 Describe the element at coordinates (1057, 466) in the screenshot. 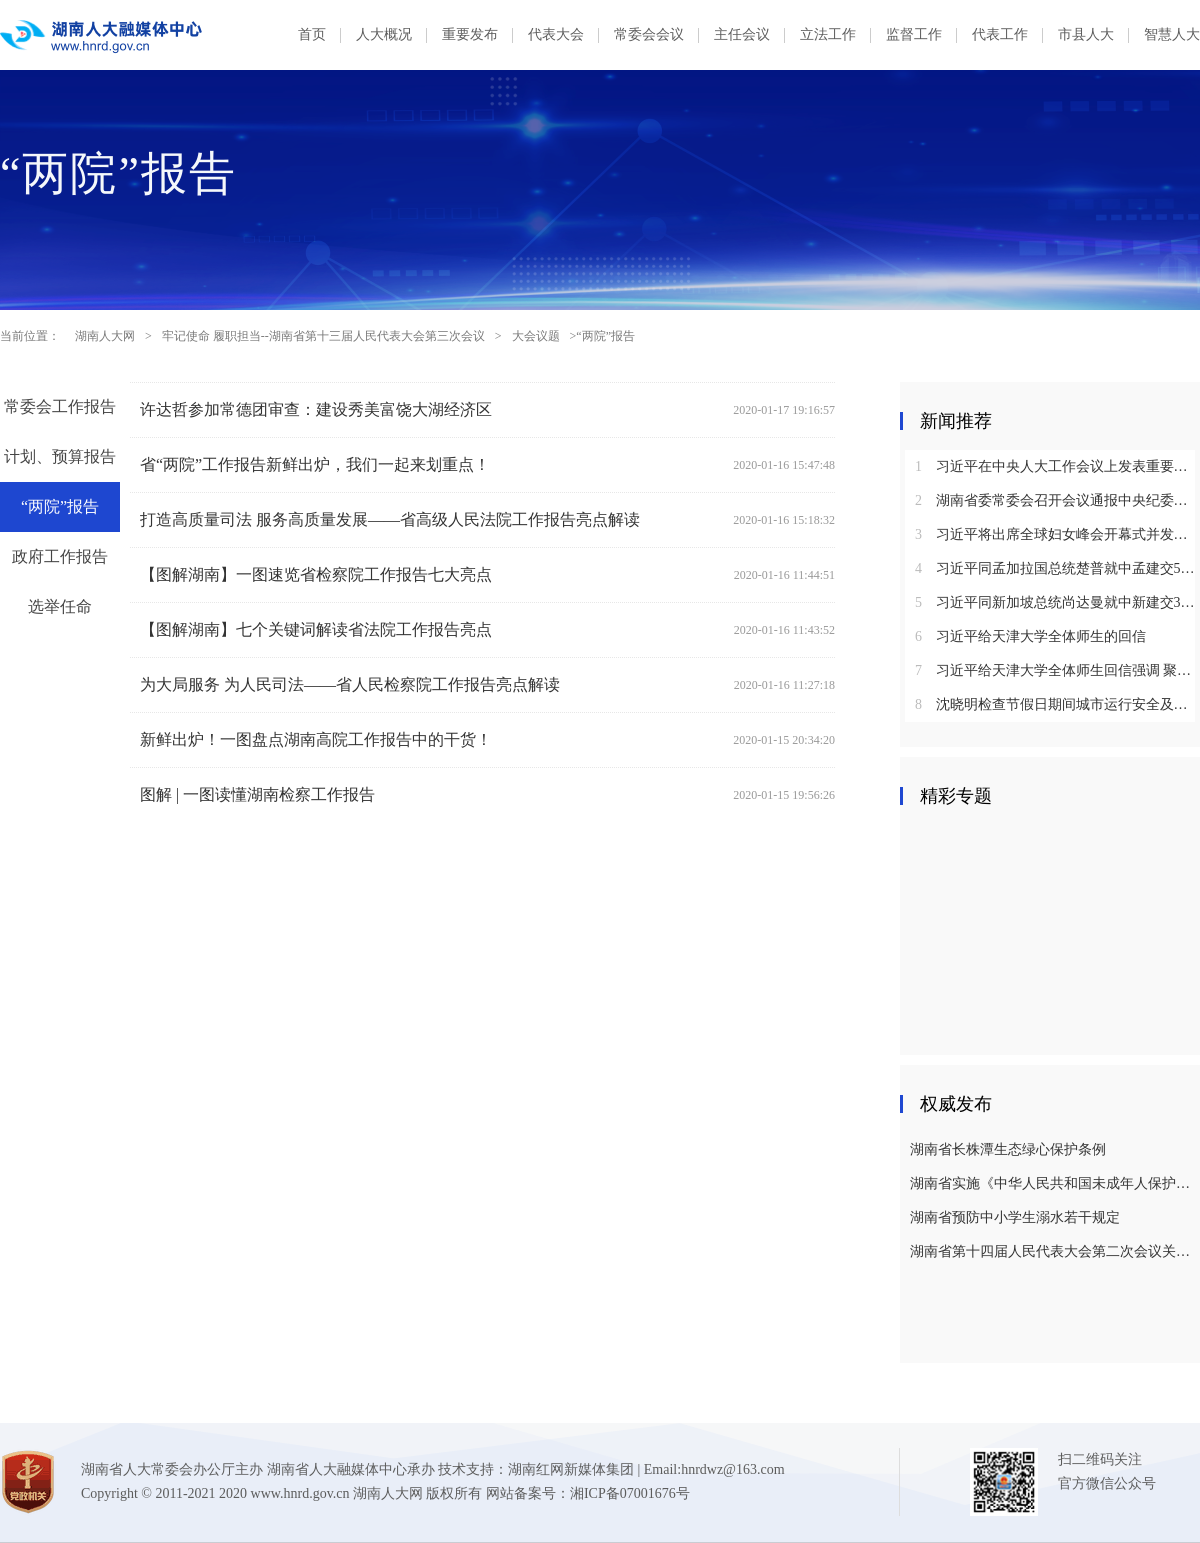

I see `习近平在中央人大工作会议上发表重要讲话强调：坚持和完善人民代表大会制度 不断发展全过程人民民主` at that location.